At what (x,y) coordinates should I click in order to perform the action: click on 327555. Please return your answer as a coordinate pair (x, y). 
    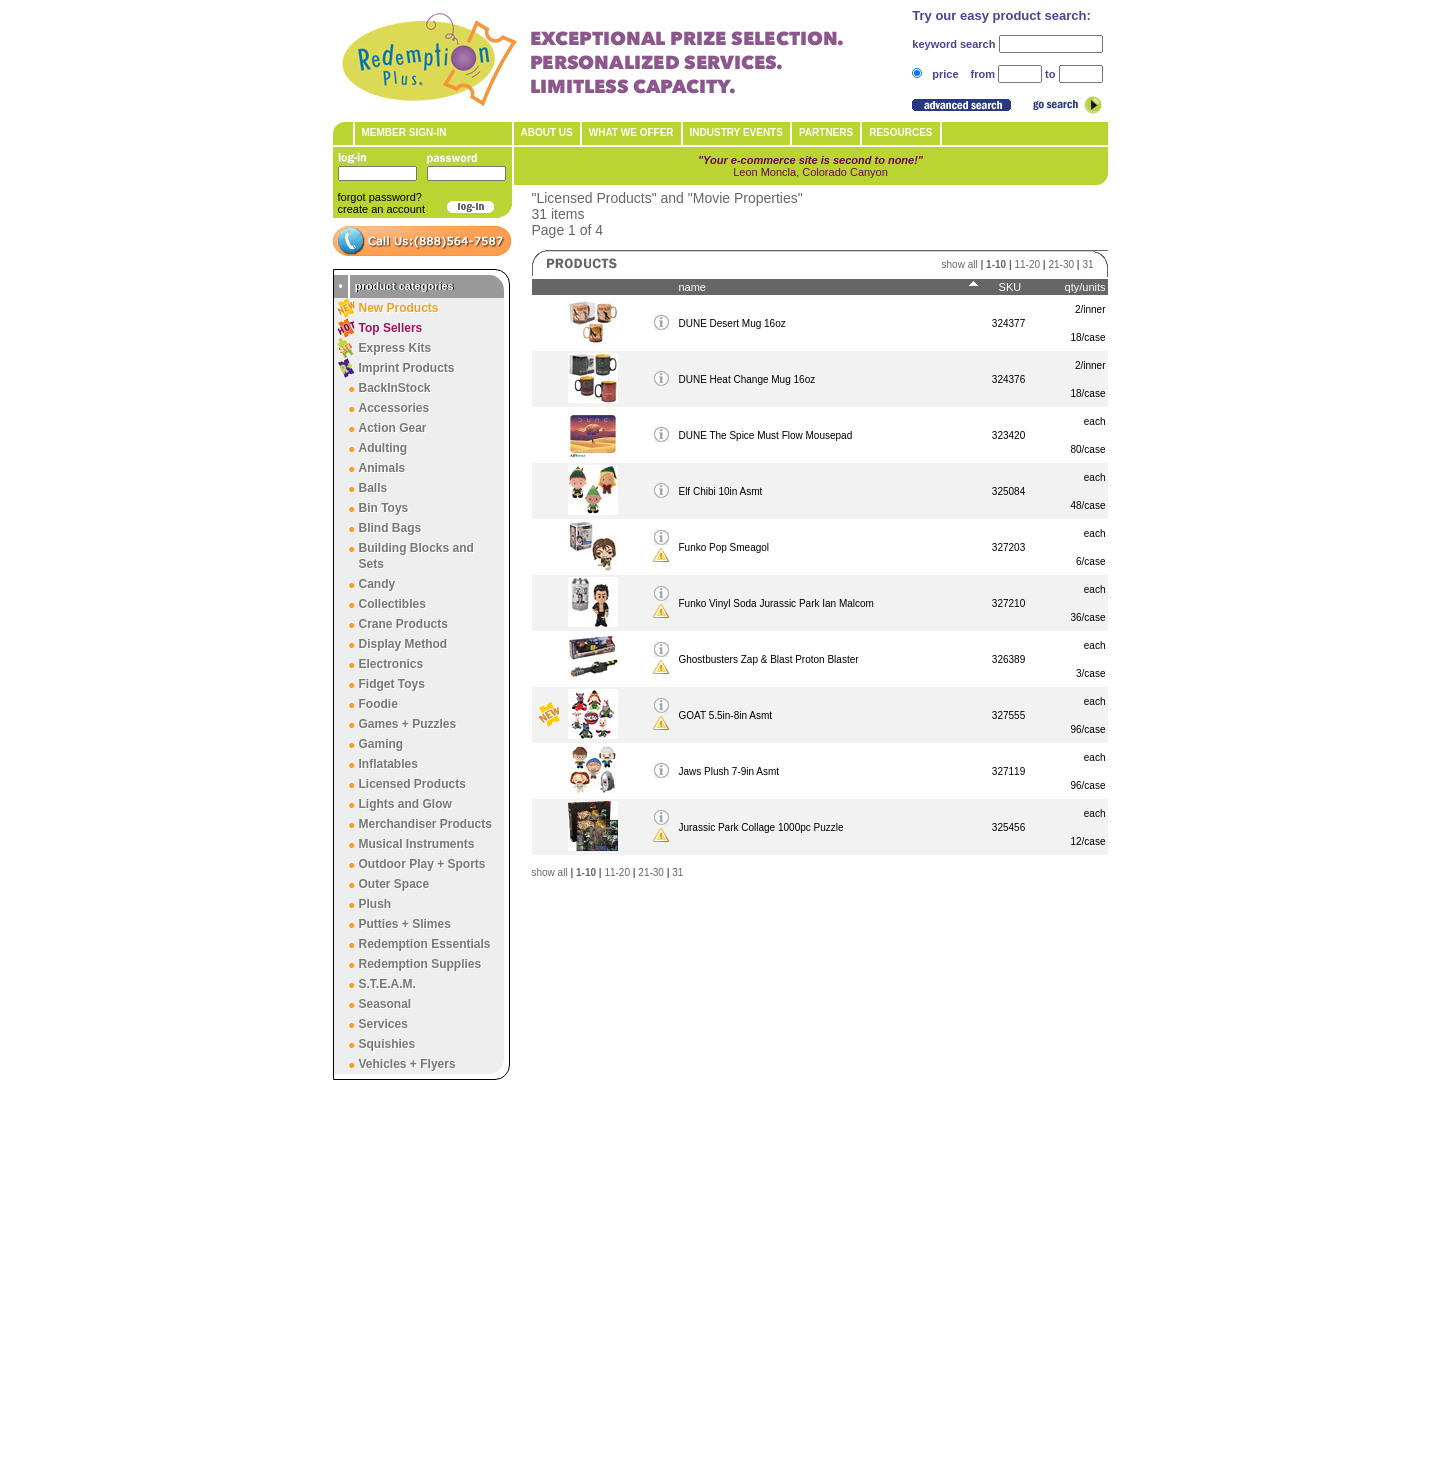
    Looking at the image, I should click on (1008, 715).